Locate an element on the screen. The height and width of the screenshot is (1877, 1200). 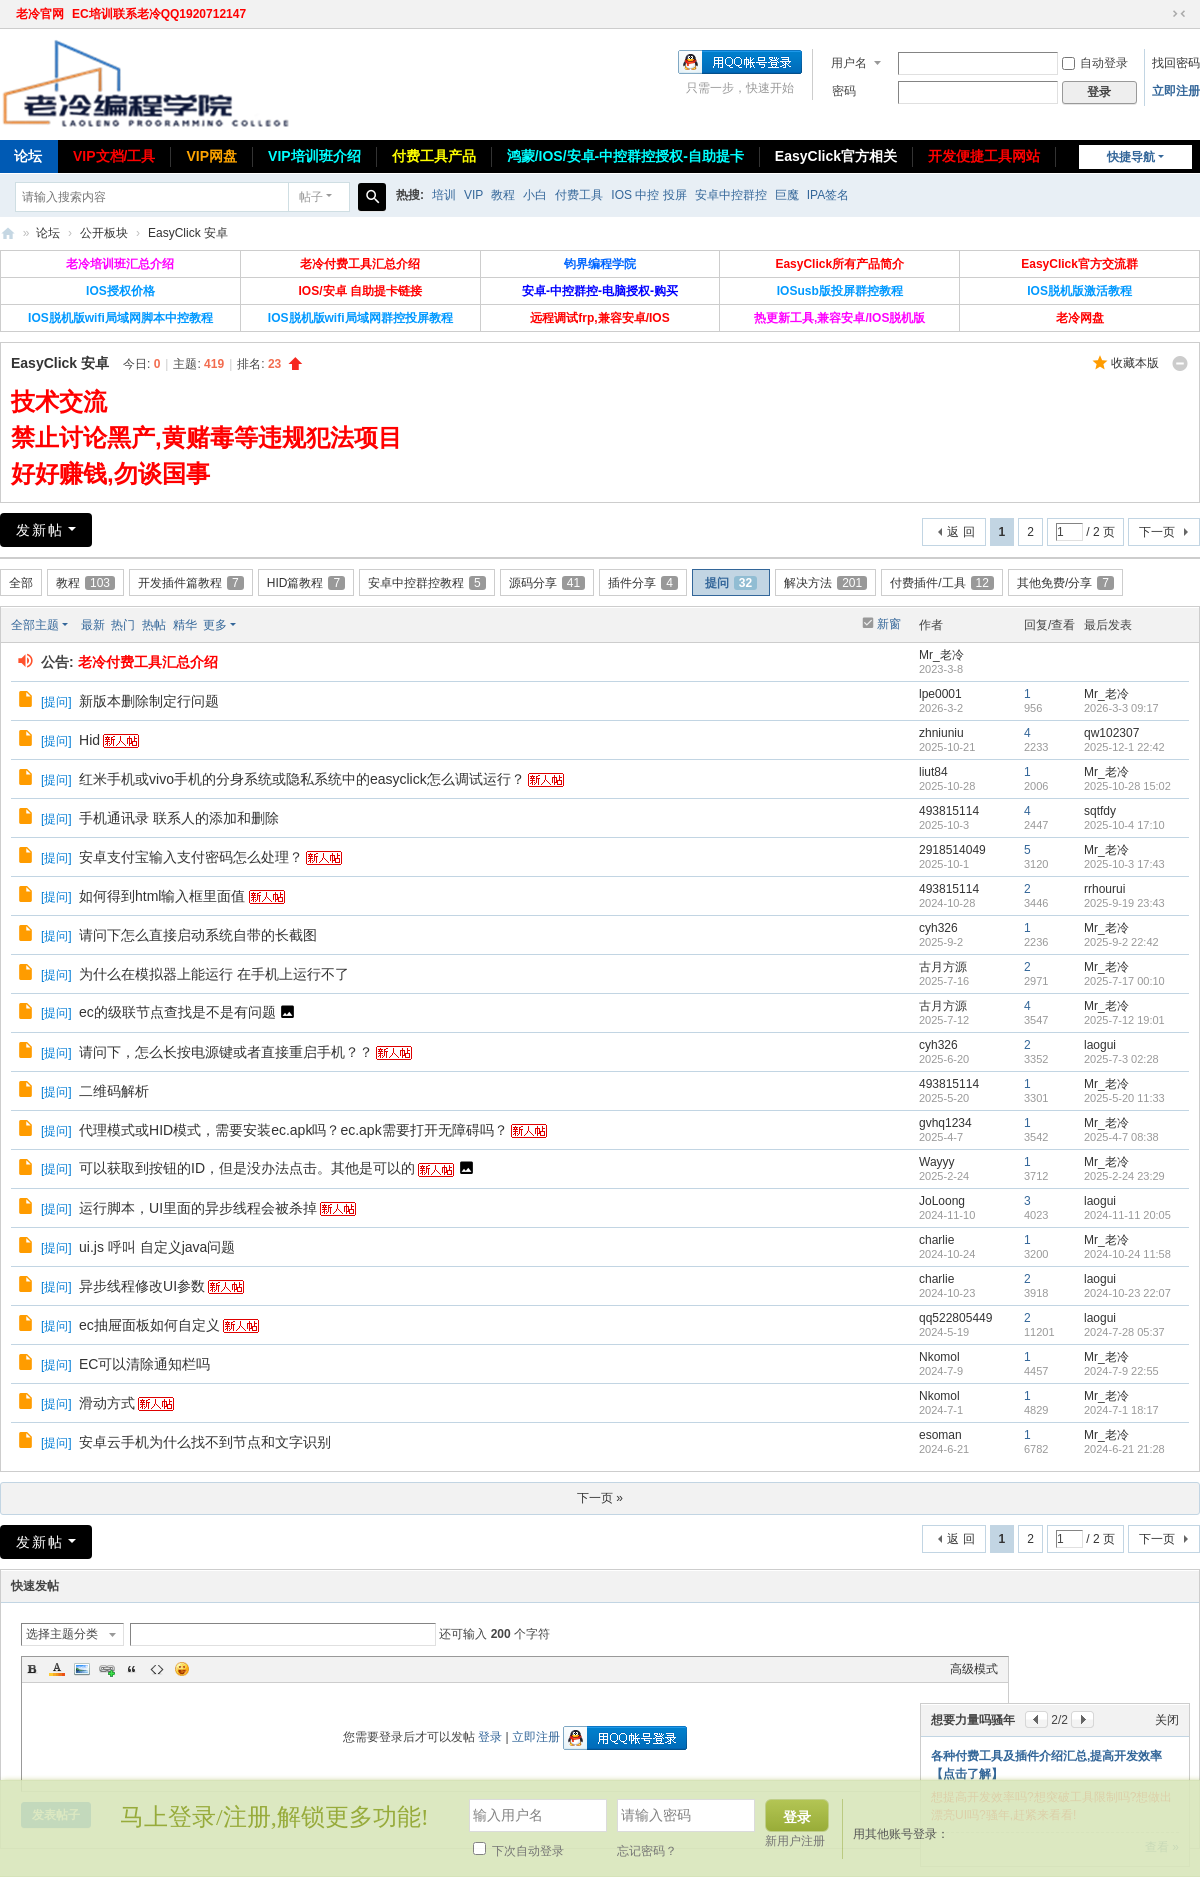
全部主题 is located at coordinates (35, 625).